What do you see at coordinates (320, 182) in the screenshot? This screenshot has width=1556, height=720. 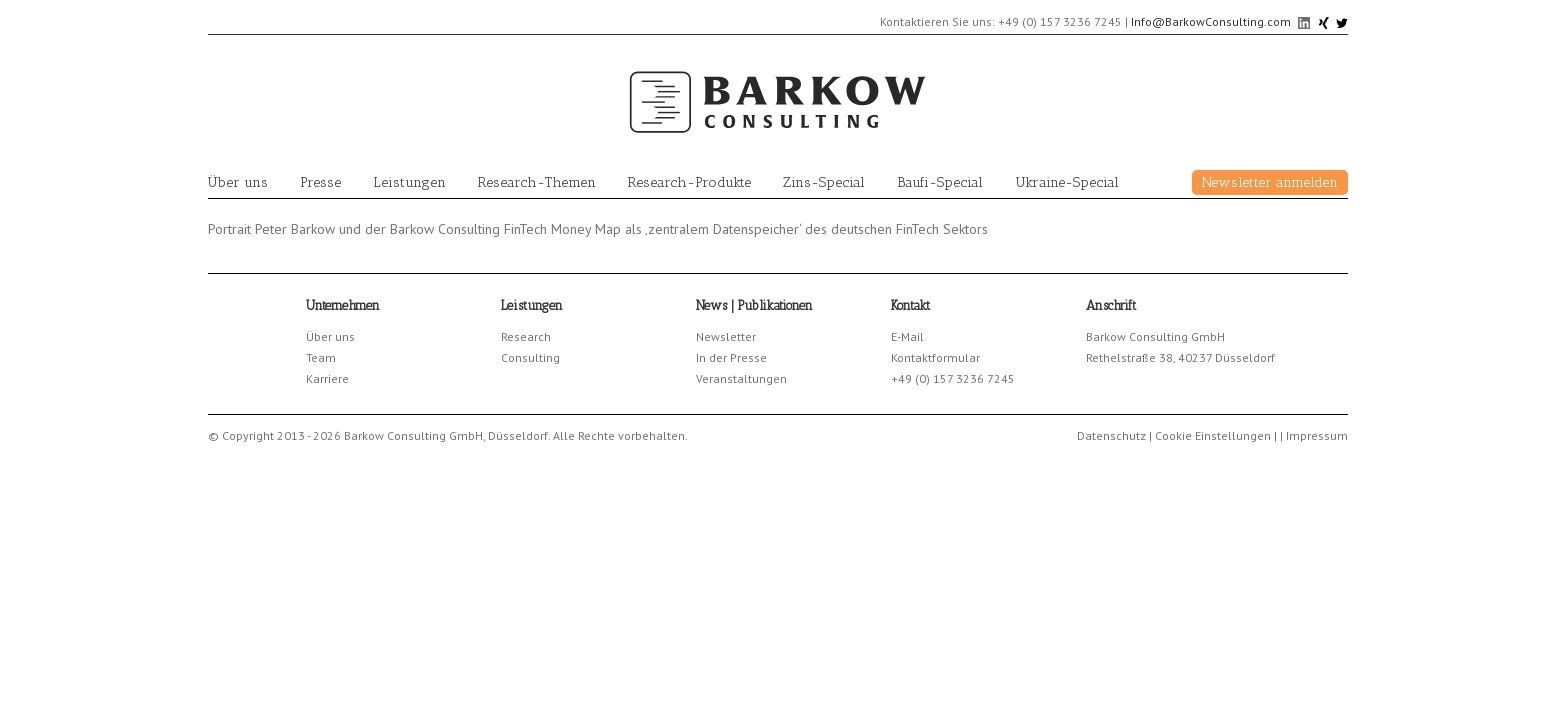 I see `Presse` at bounding box center [320, 182].